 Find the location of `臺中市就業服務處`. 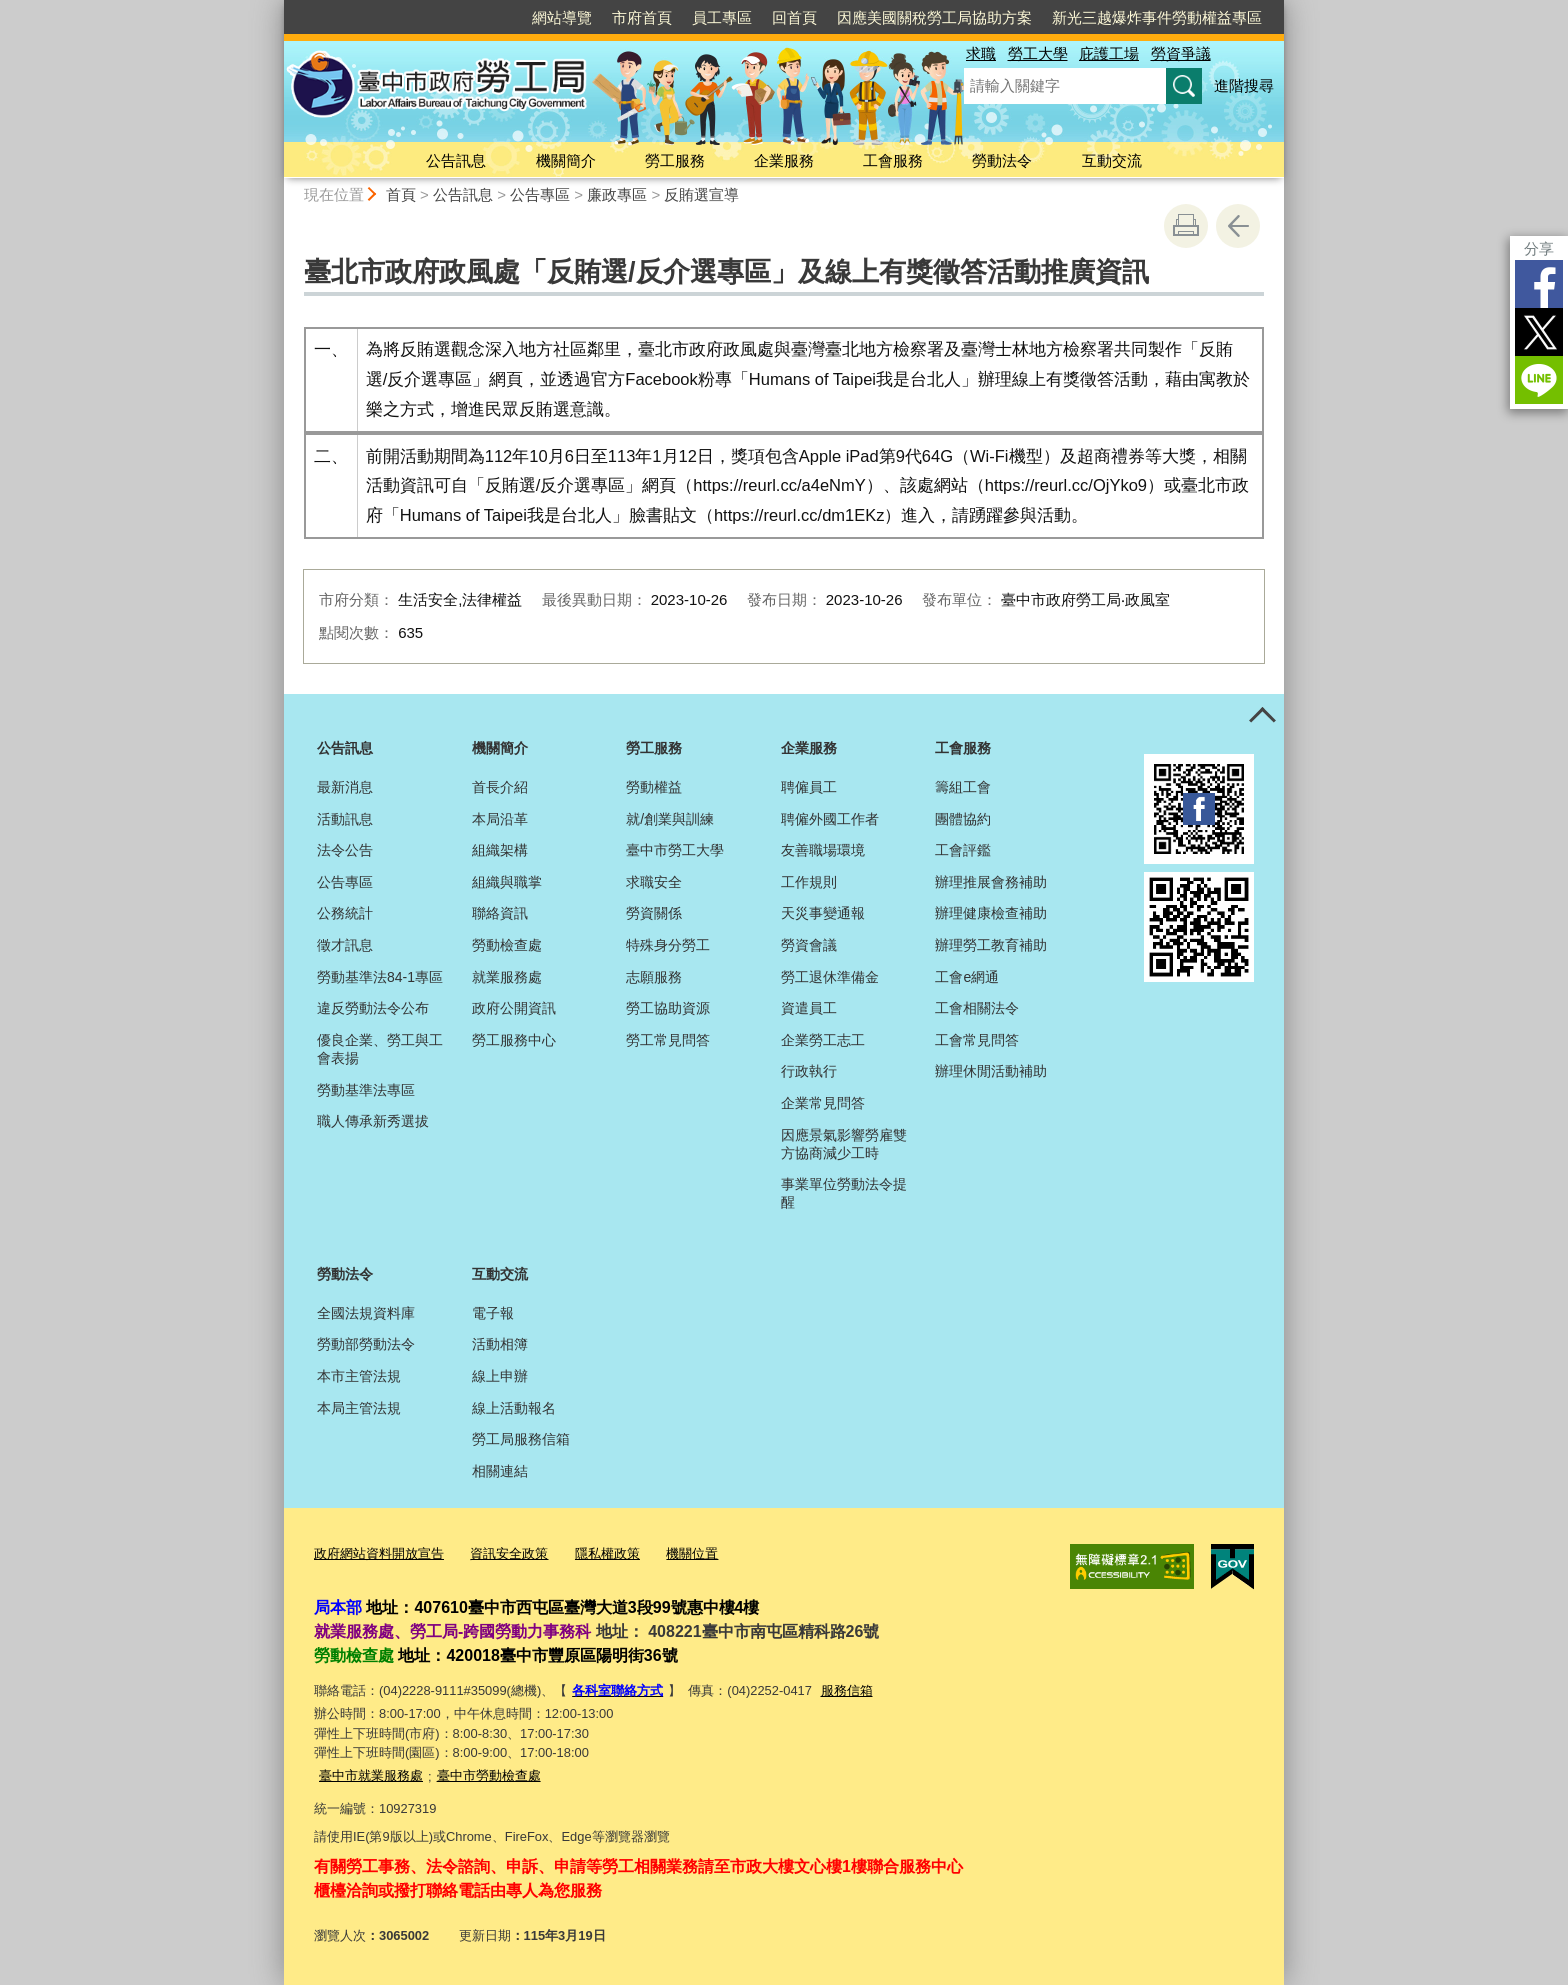

臺中市就業服務處 is located at coordinates (371, 1775).